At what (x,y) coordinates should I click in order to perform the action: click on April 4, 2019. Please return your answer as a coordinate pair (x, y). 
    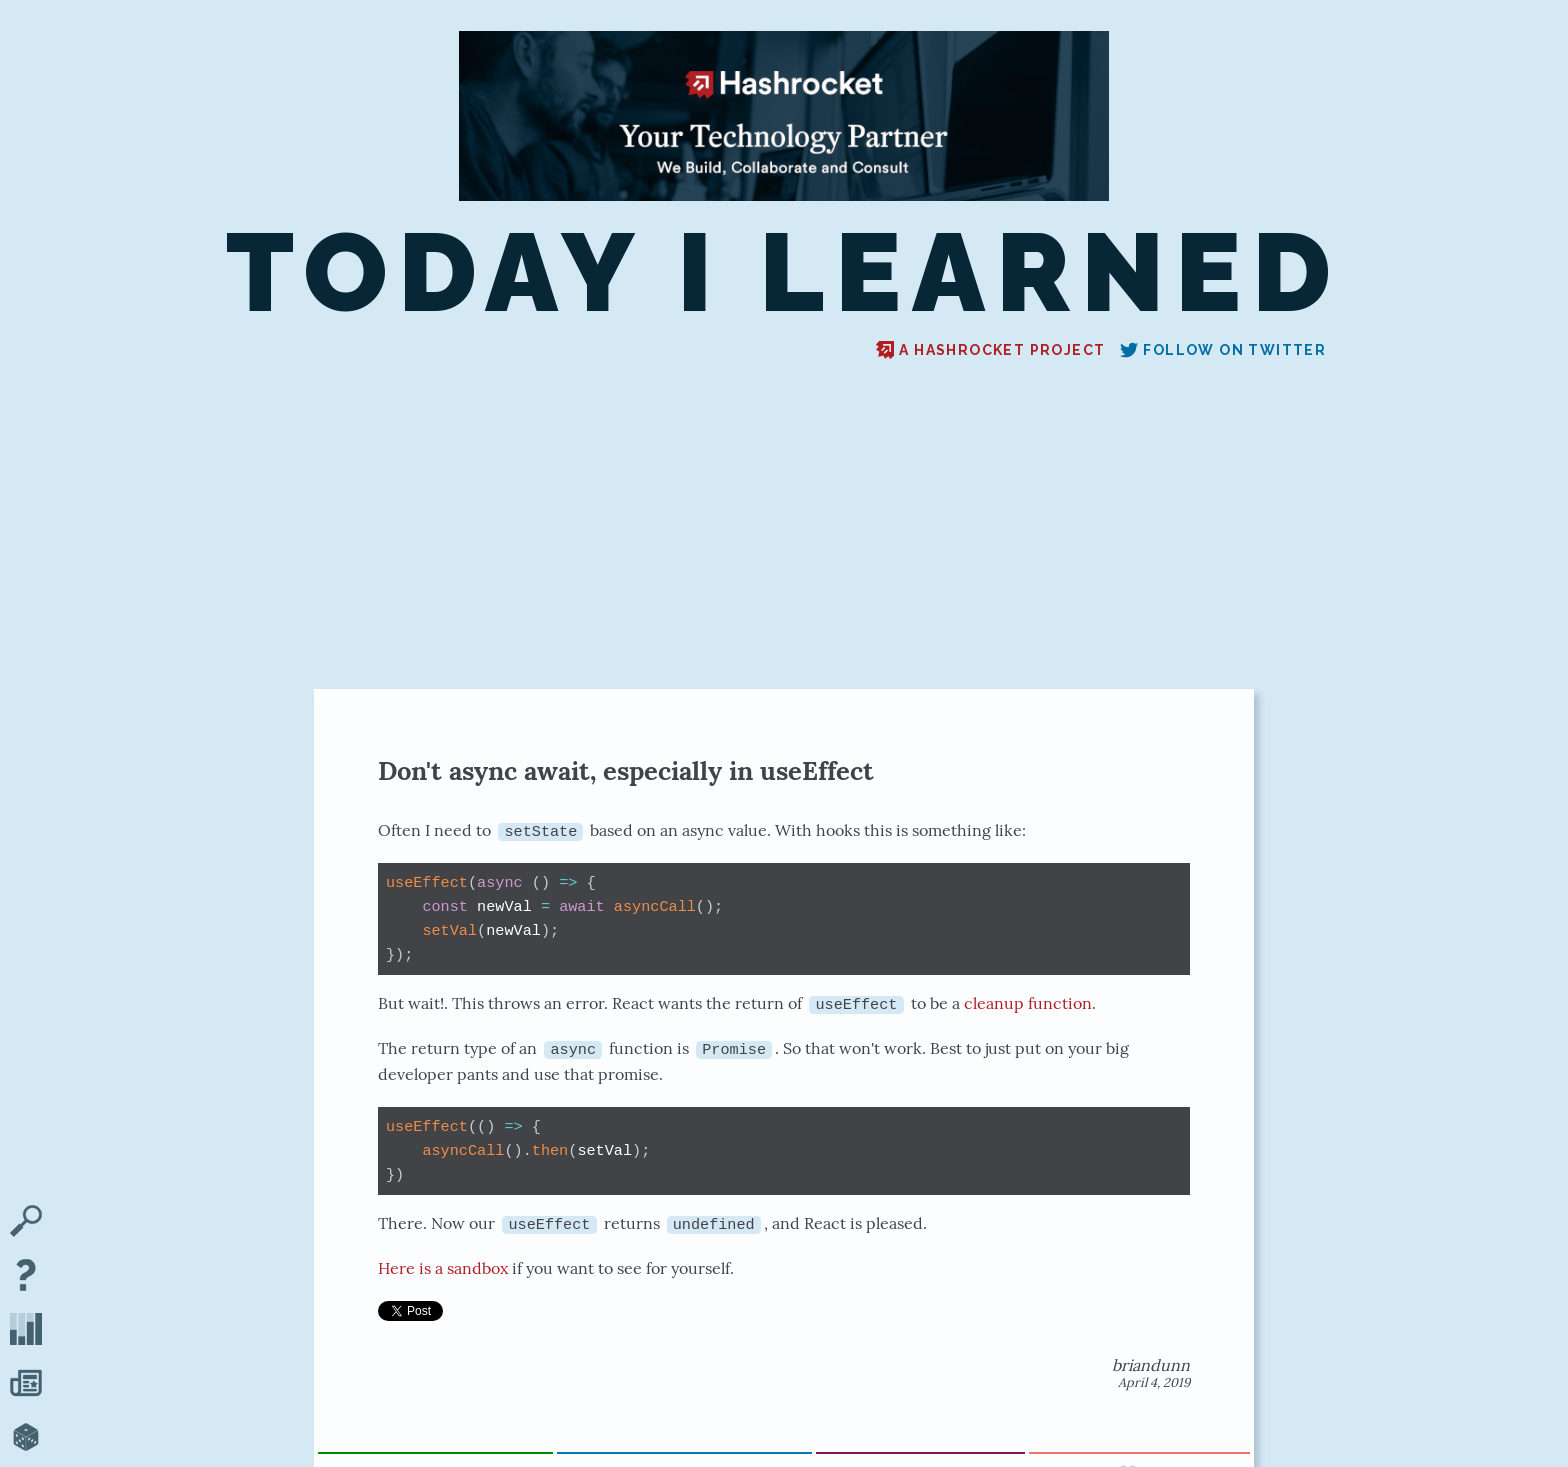
    Looking at the image, I should click on (1154, 1381).